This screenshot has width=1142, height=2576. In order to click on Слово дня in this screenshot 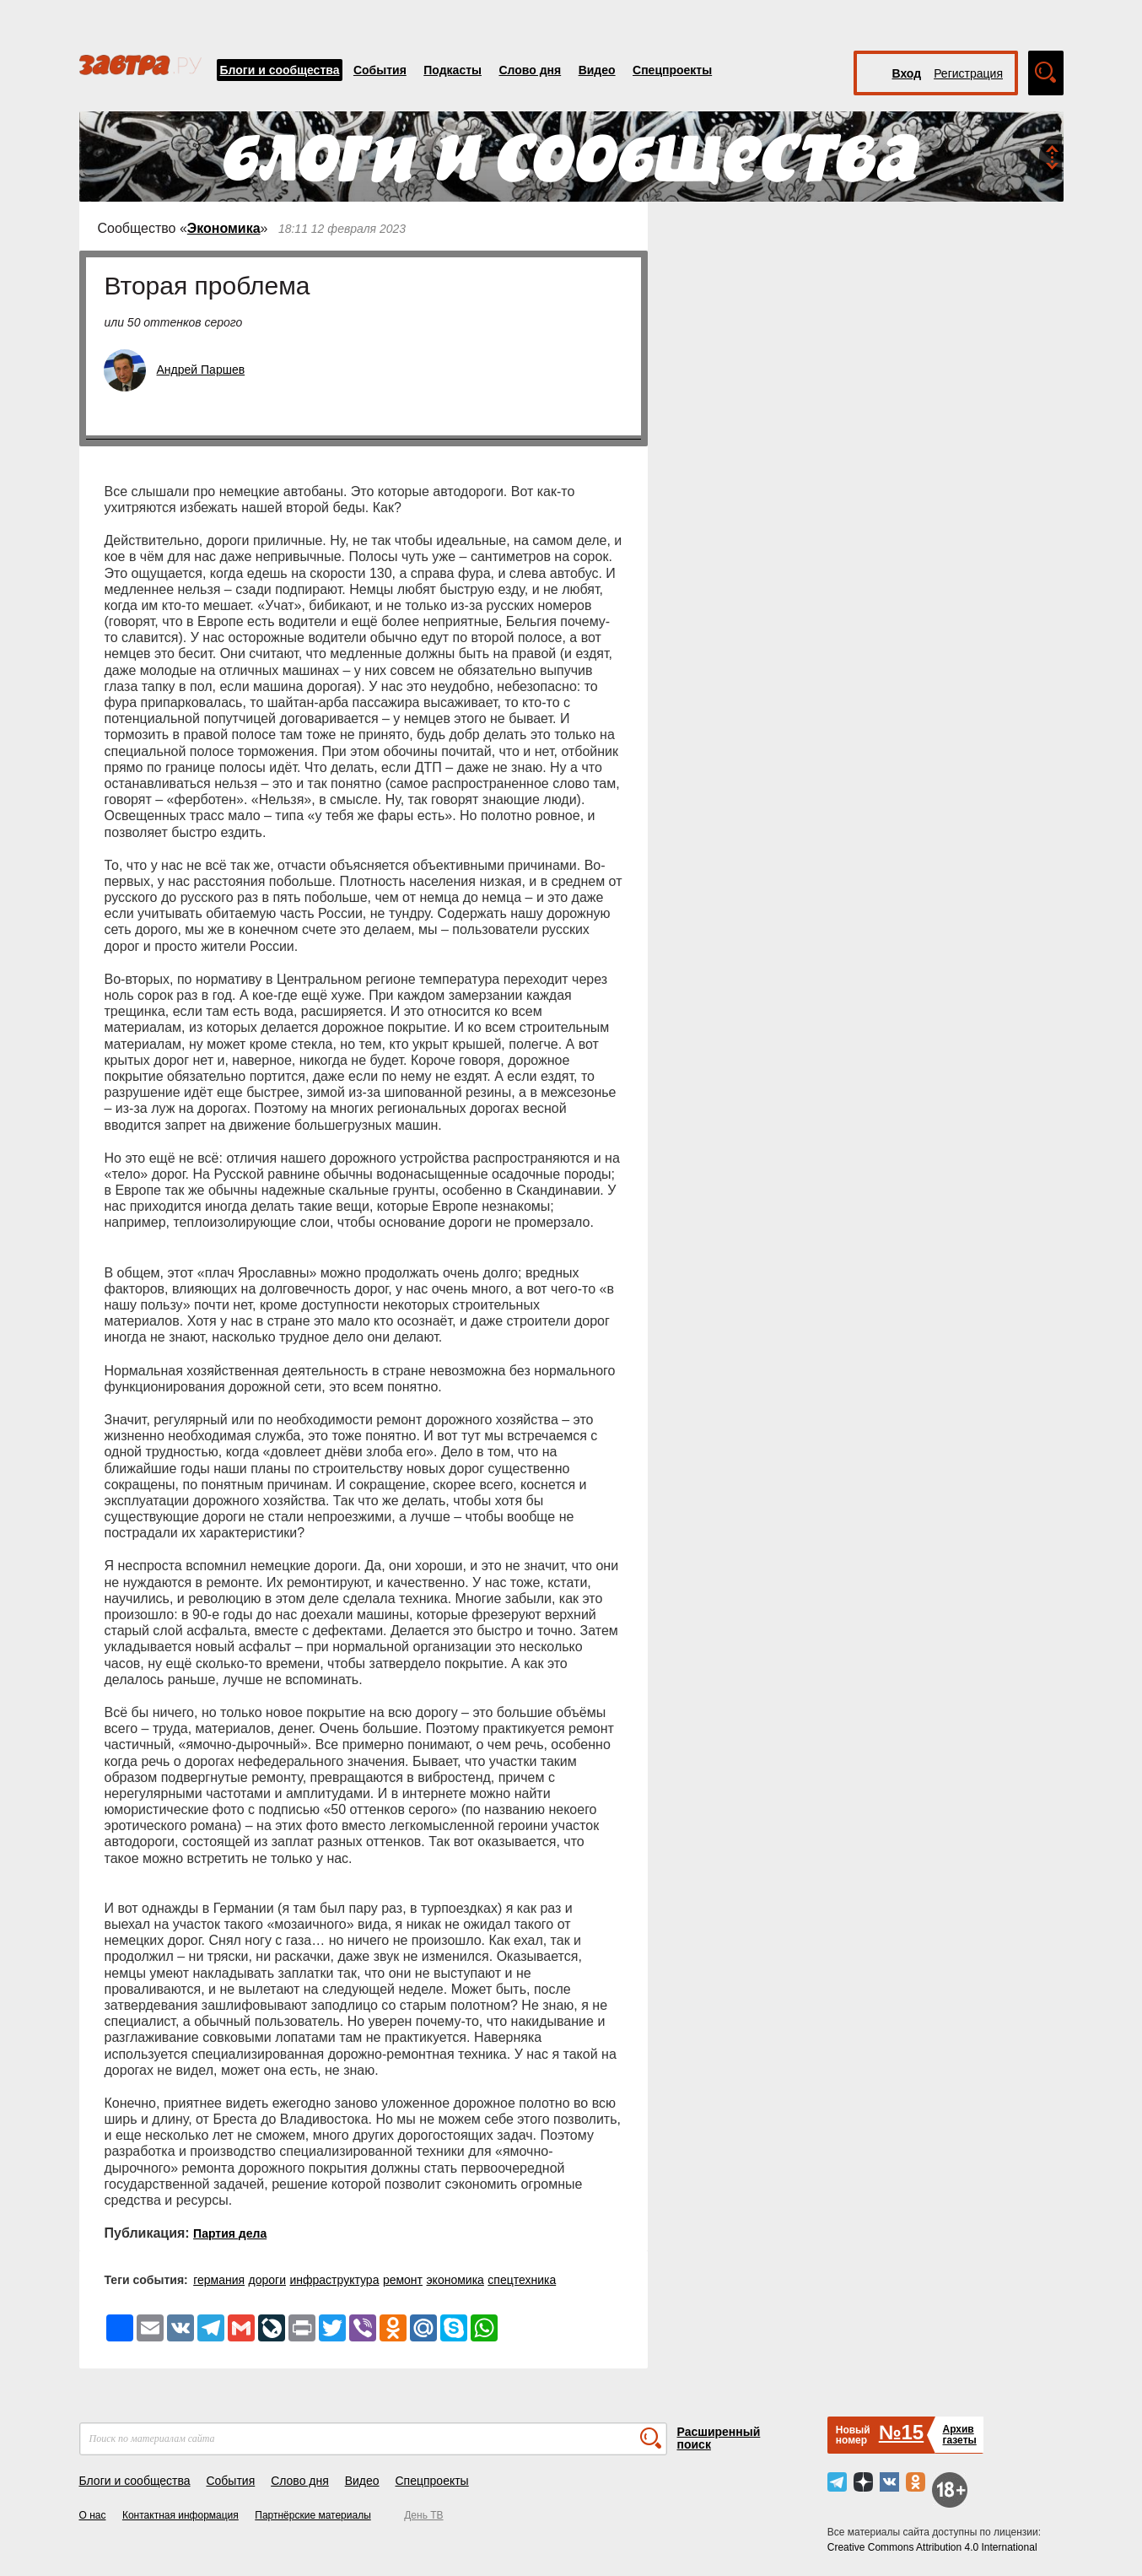, I will do `click(529, 70)`.